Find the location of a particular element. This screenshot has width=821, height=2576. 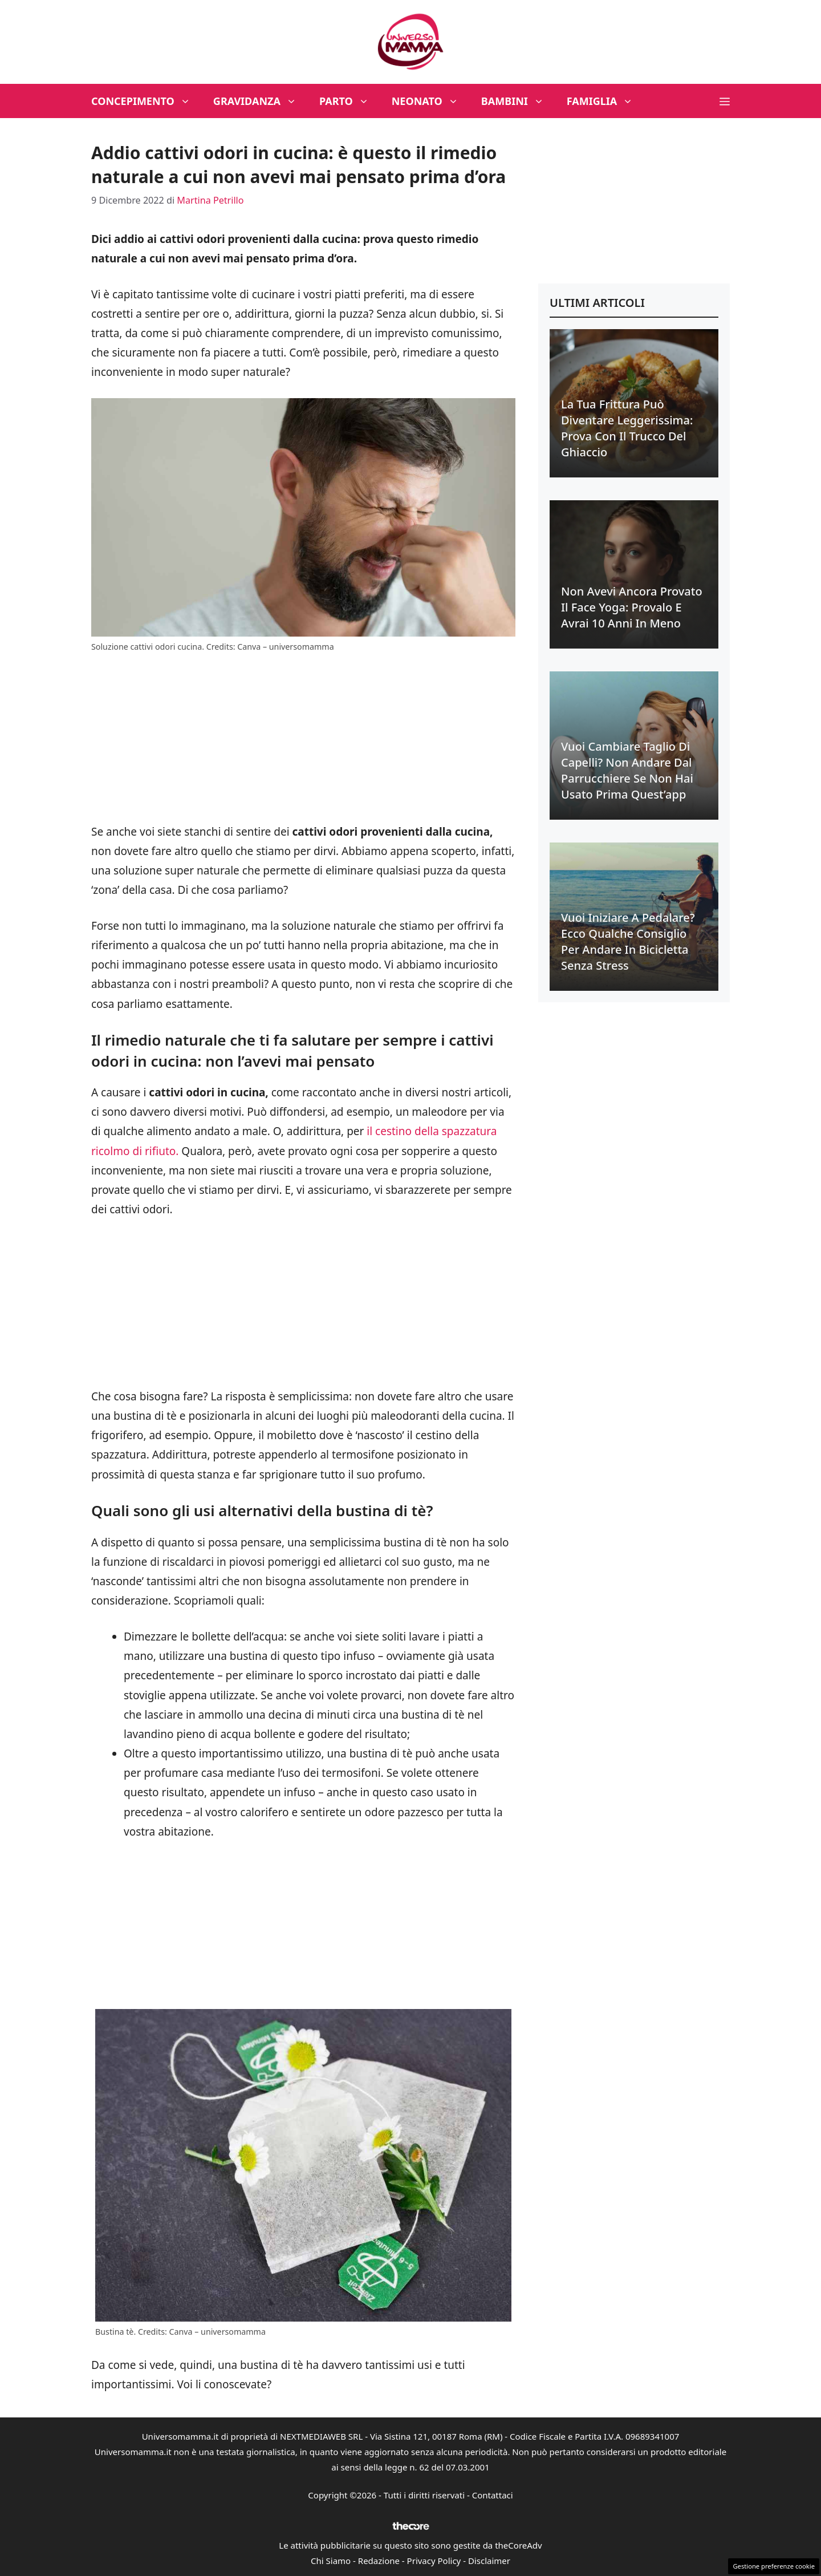

Privacy Policy is located at coordinates (434, 2560).